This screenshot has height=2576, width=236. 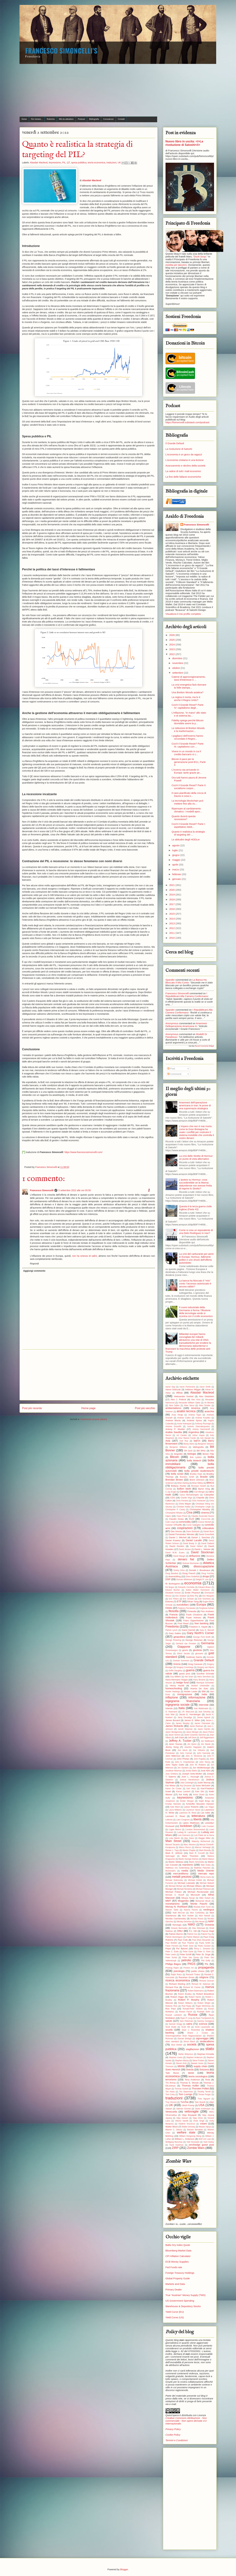 What do you see at coordinates (180, 1930) in the screenshot?
I see `ONU` at bounding box center [180, 1930].